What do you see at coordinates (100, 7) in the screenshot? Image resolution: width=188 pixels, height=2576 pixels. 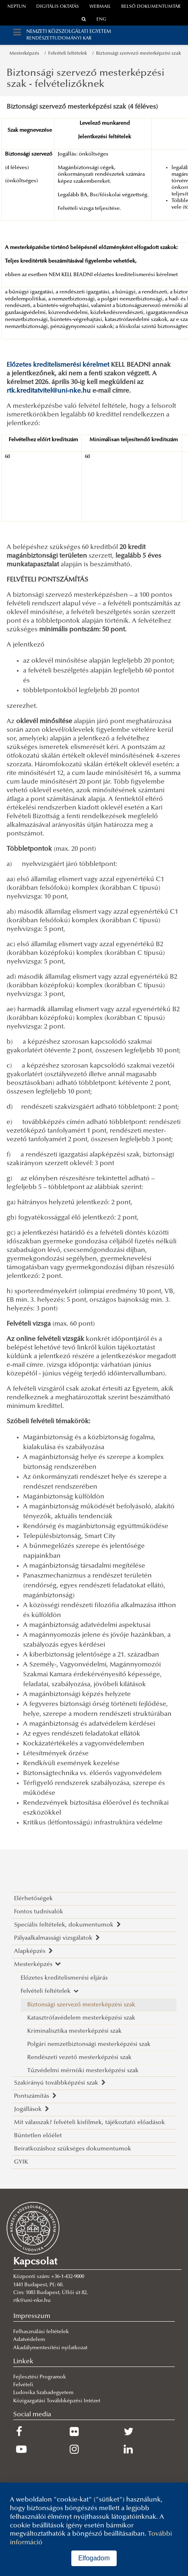 I see `webmail` at bounding box center [100, 7].